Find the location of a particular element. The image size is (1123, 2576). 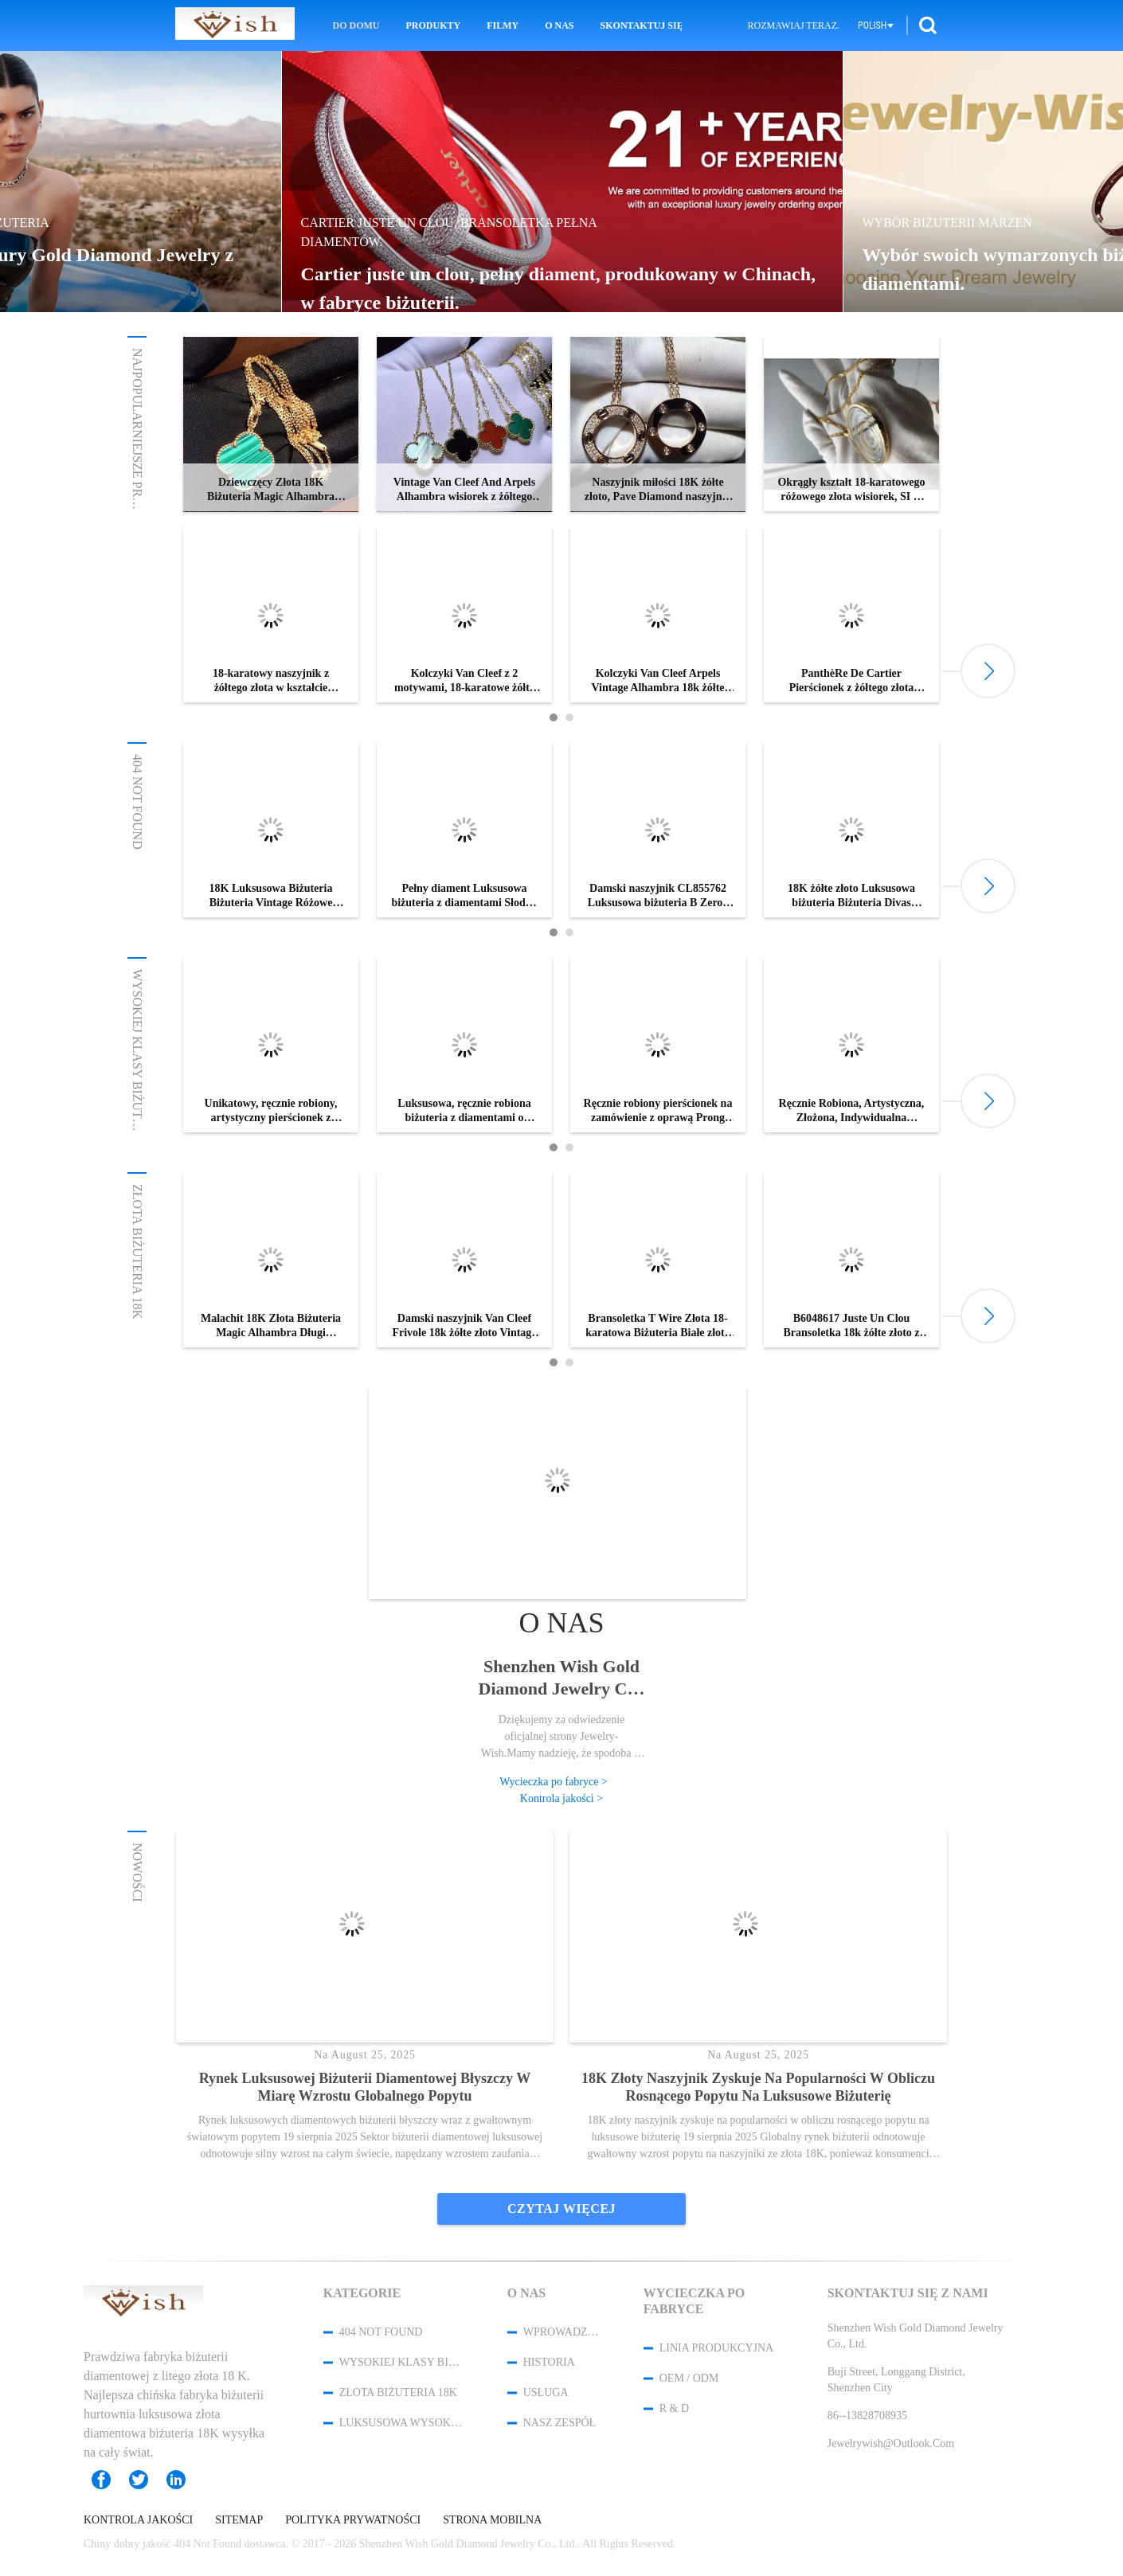

18K Luksusowa Biżuteria Biżuteria Vintage Różowe Złoto Pierścionki Zaręczynowe Z Masą Perłową / Diamentami Pavé is located at coordinates (270, 896).